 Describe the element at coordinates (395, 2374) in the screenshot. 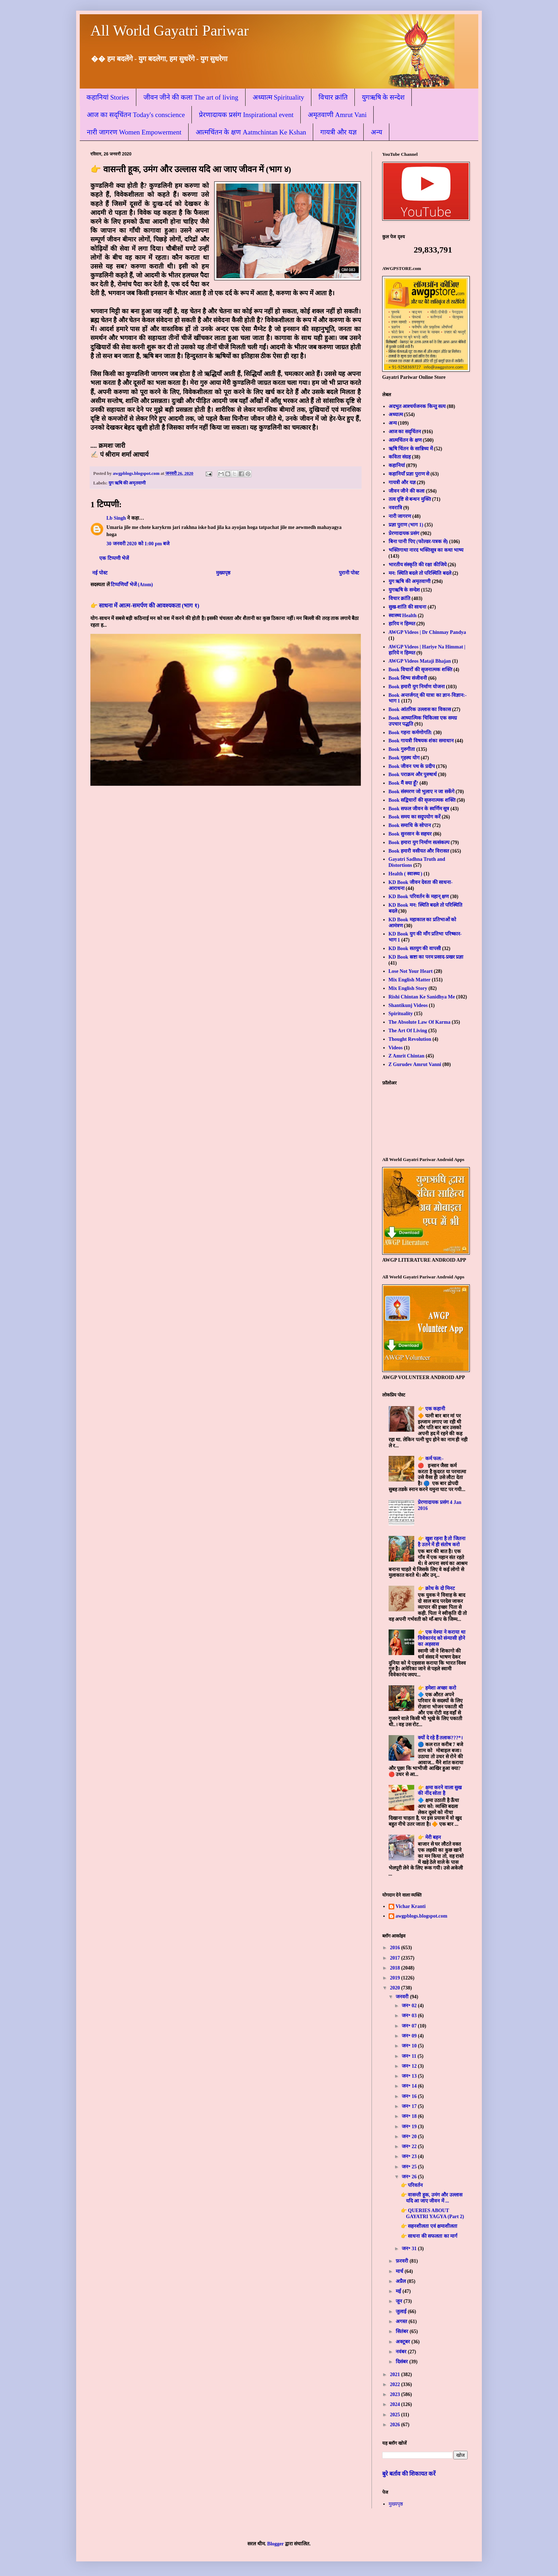

I see `2021` at that location.